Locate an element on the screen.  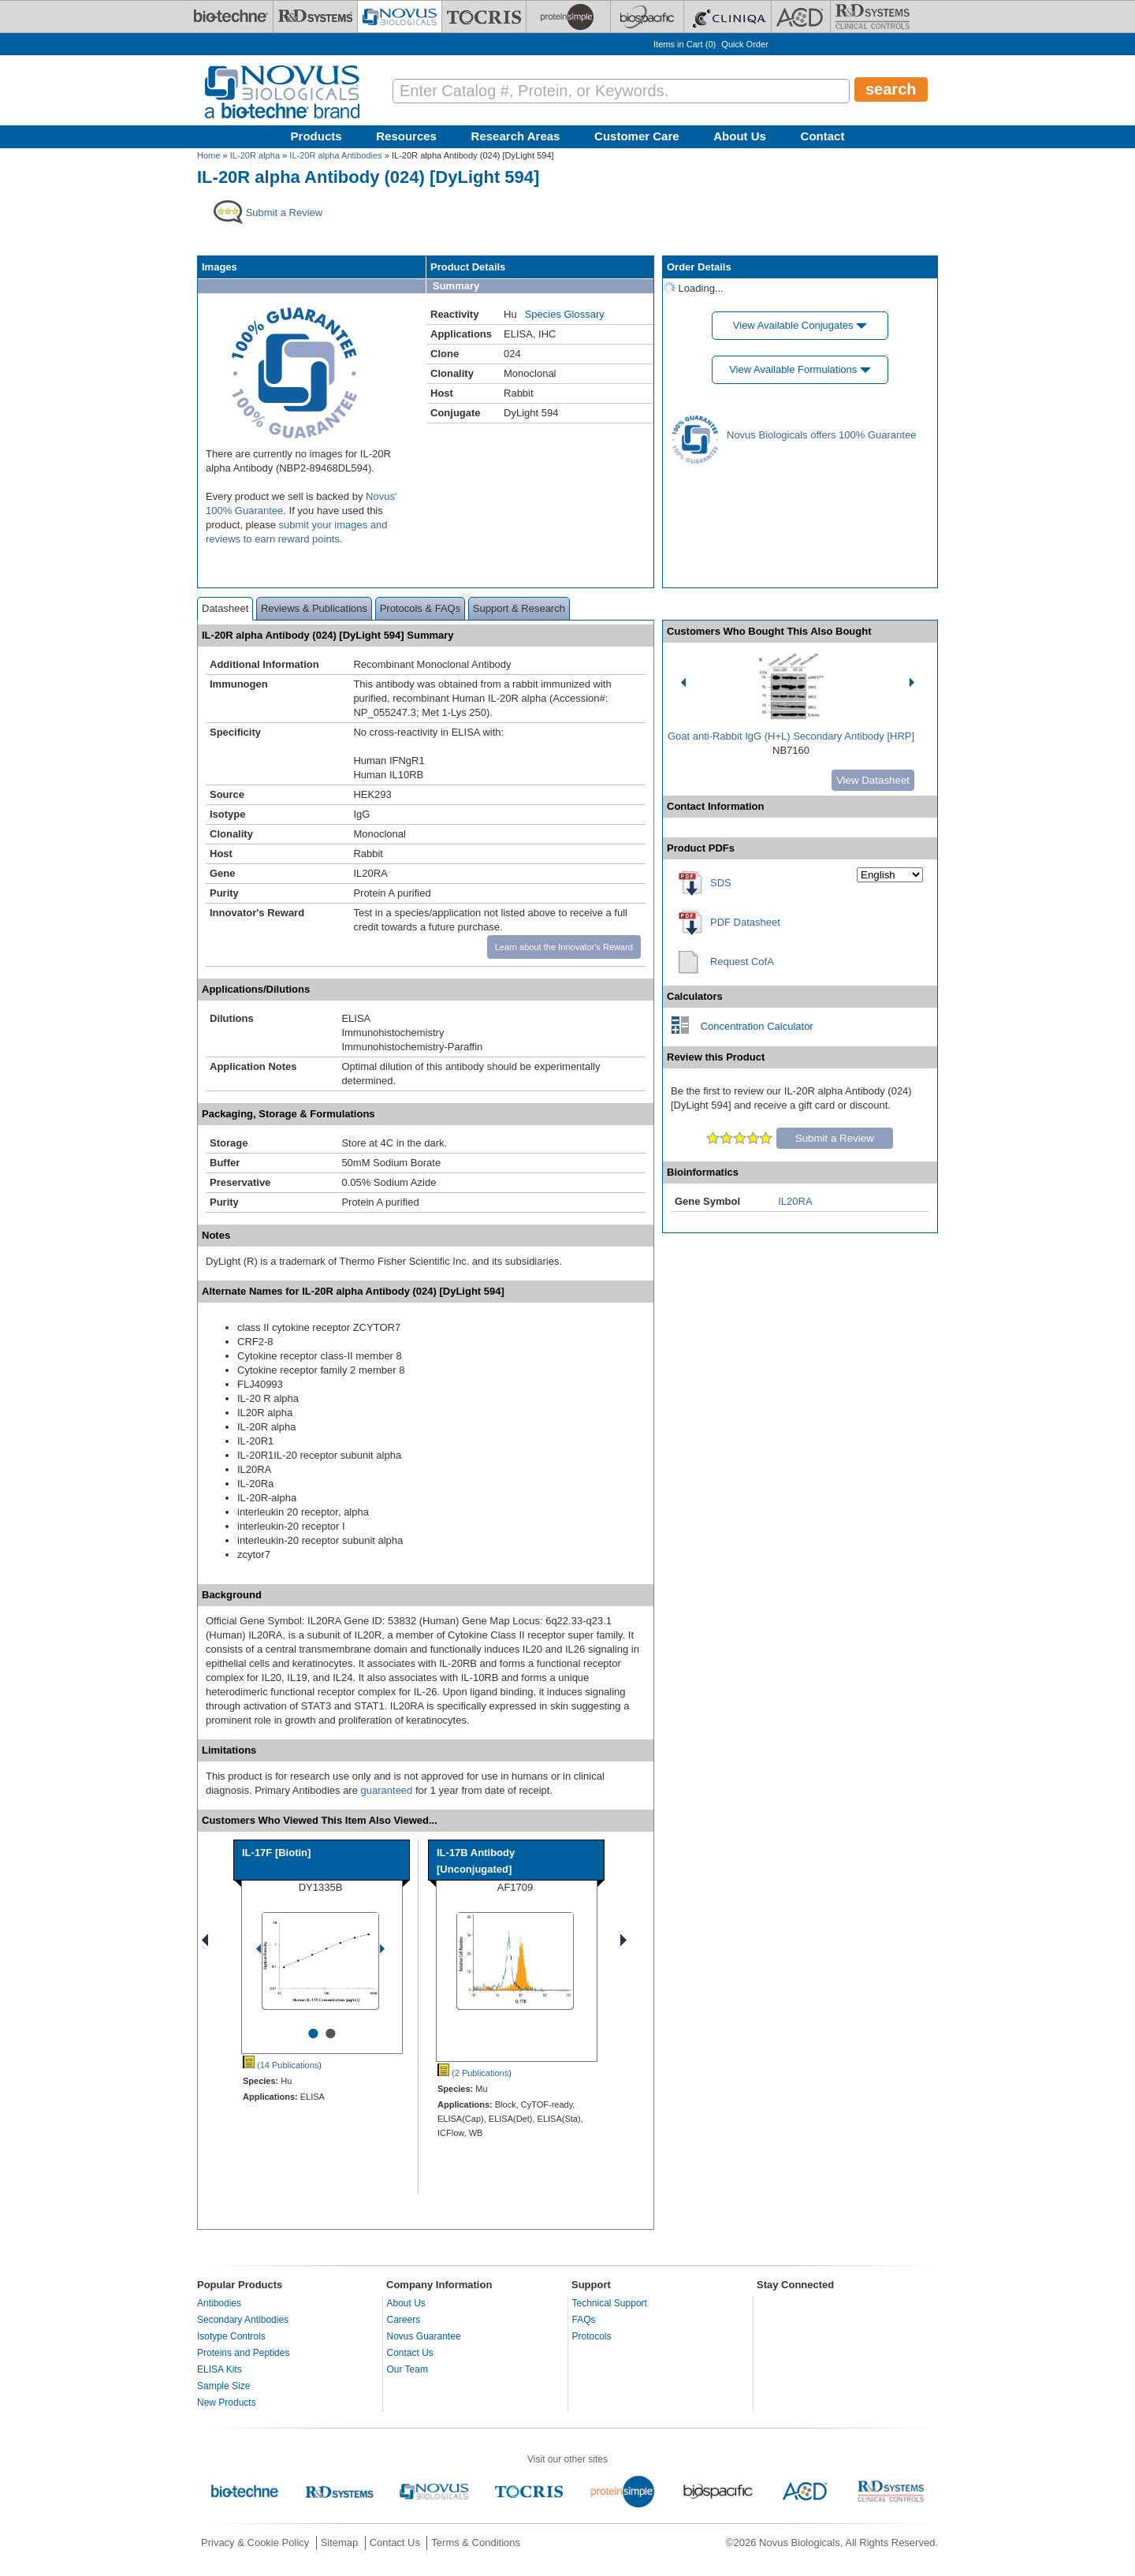
Technical Support is located at coordinates (609, 2303).